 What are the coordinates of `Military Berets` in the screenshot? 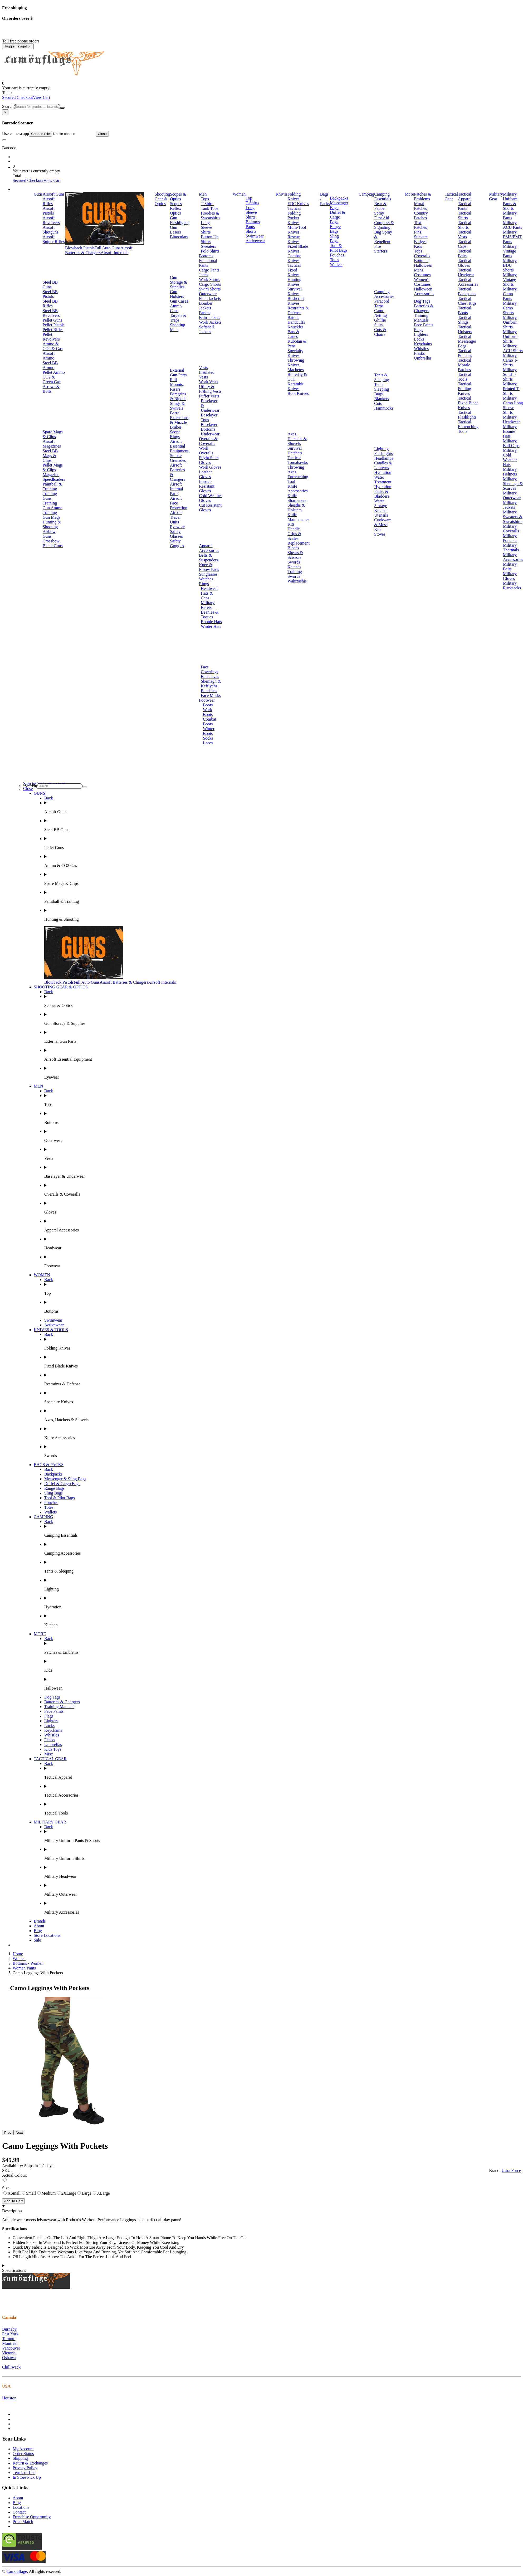 It's located at (207, 605).